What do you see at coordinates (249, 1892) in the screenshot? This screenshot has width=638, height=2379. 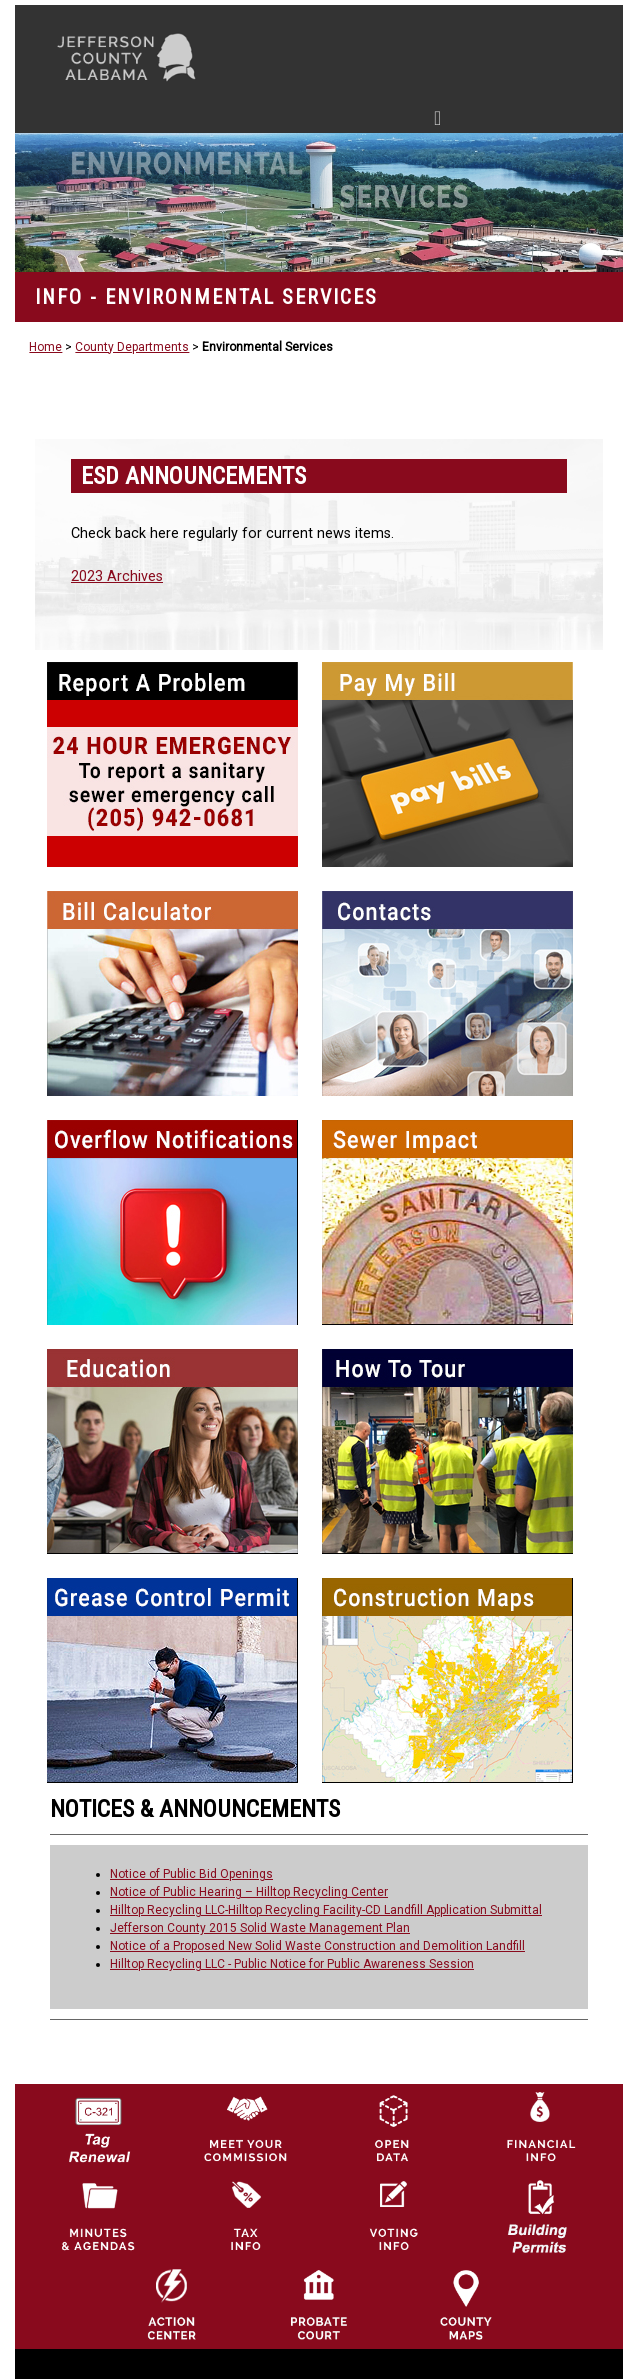 I see `Notice of Public Hearing – Hilltop Recycling Center` at bounding box center [249, 1892].